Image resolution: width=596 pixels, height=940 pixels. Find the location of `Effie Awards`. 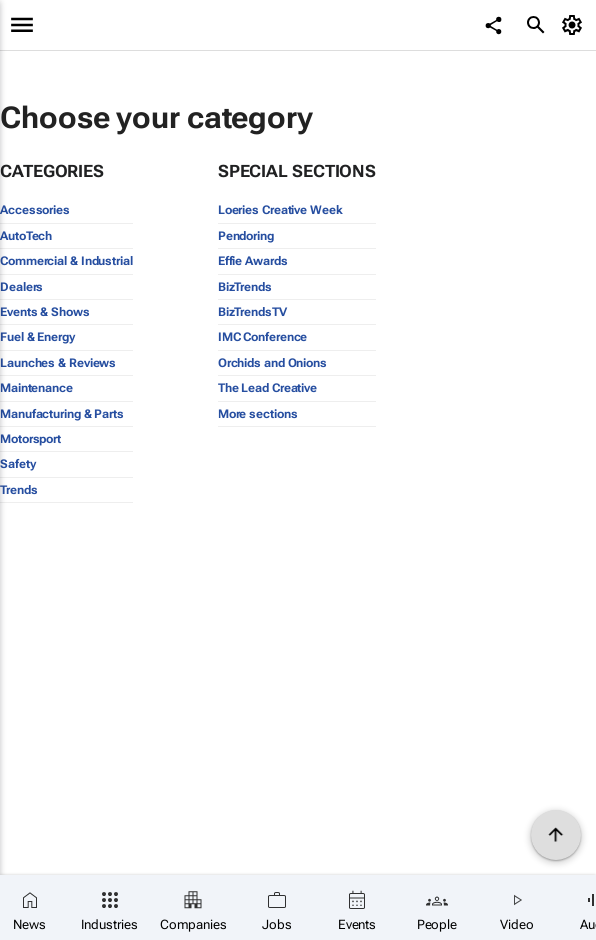

Effie Awards is located at coordinates (253, 261).